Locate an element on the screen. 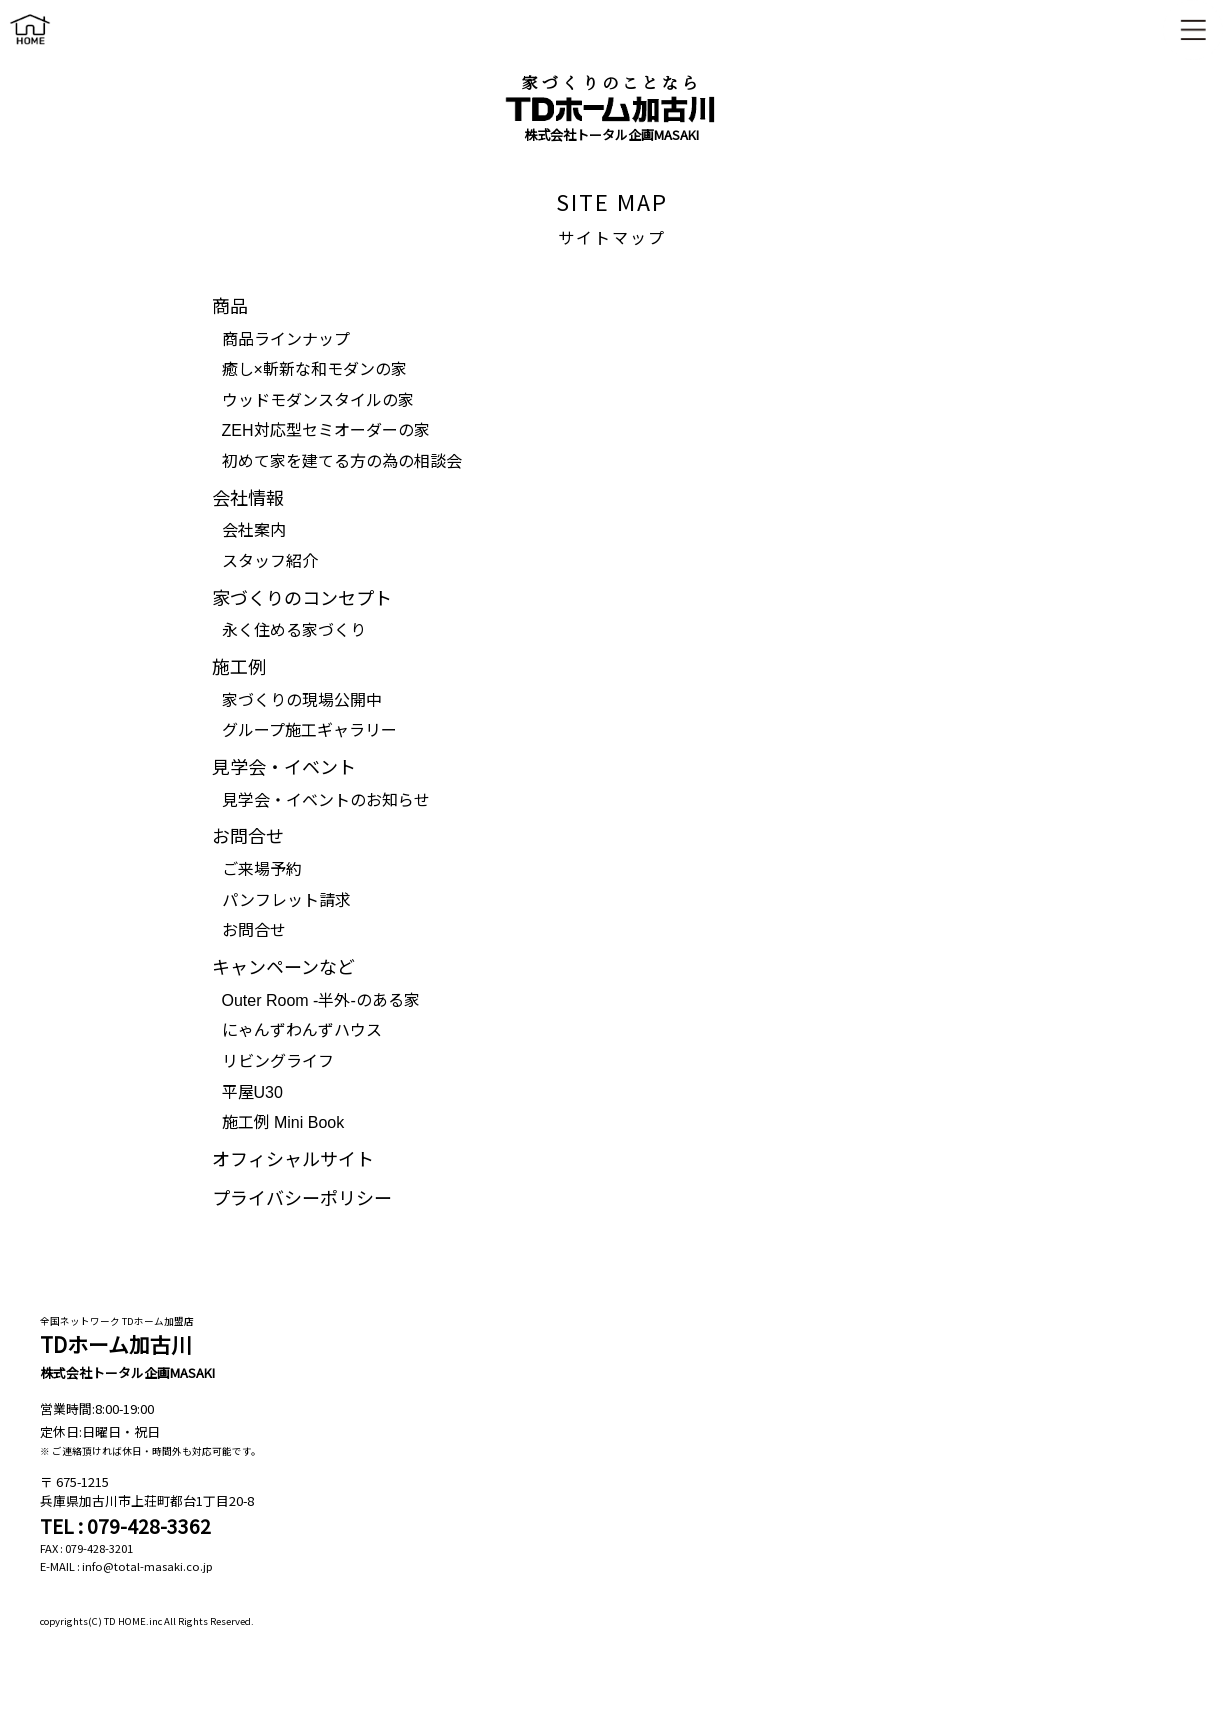 The height and width of the screenshot is (1728, 1223). にゃんずわんずハウス is located at coordinates (302, 1030).